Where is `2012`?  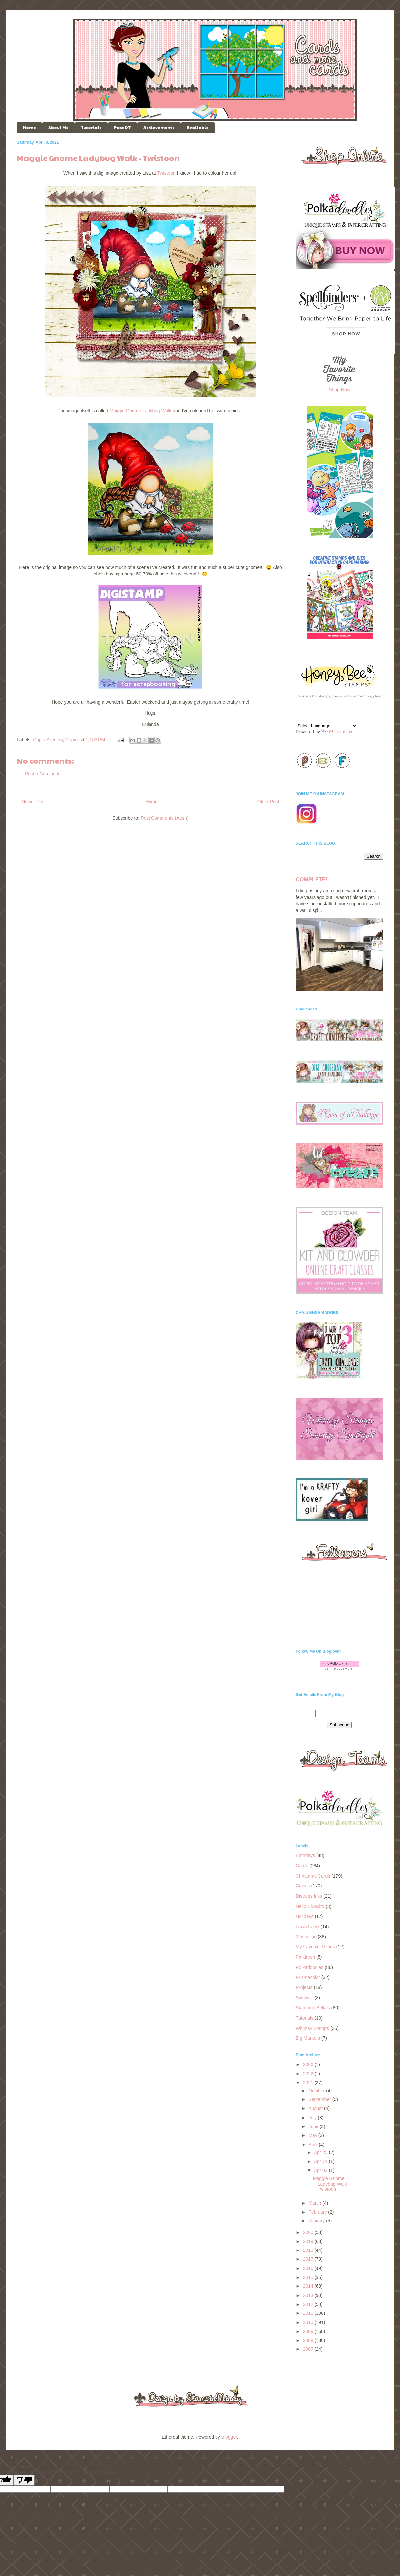
2012 is located at coordinates (309, 2304).